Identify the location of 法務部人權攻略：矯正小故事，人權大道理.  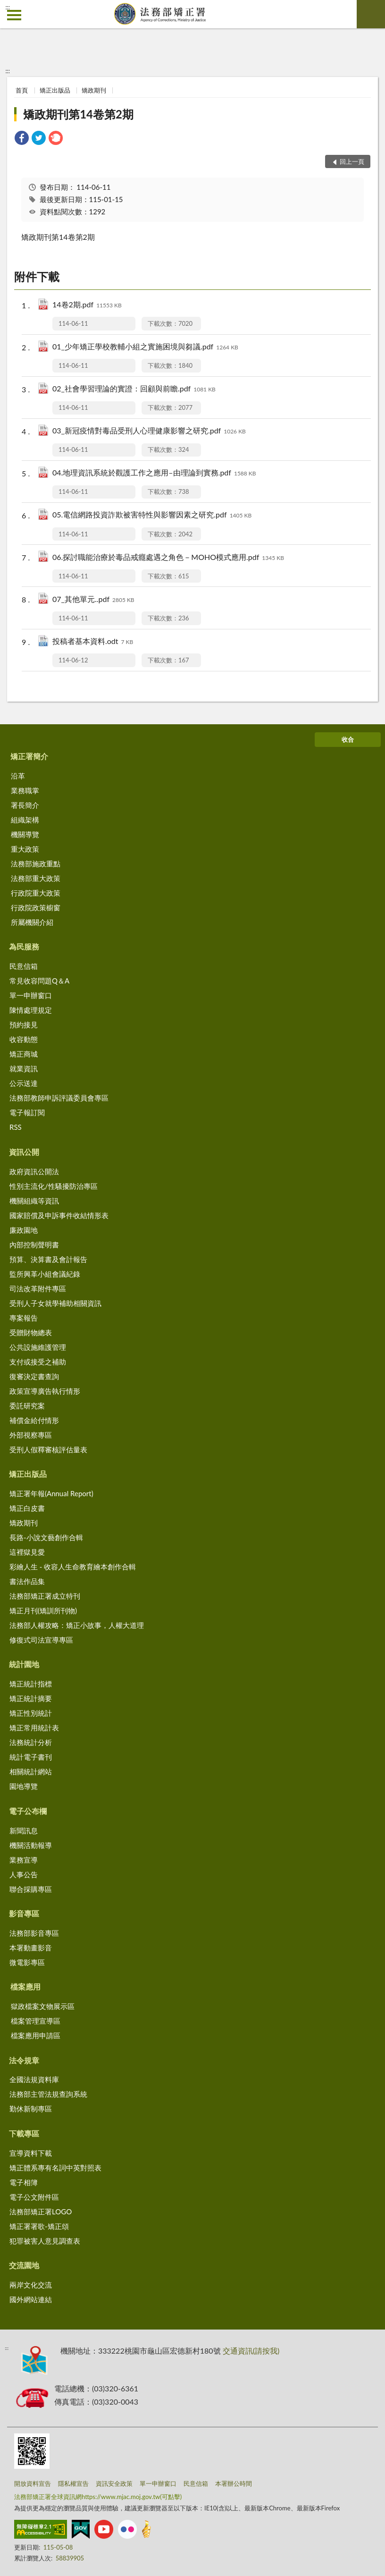
(76, 1625).